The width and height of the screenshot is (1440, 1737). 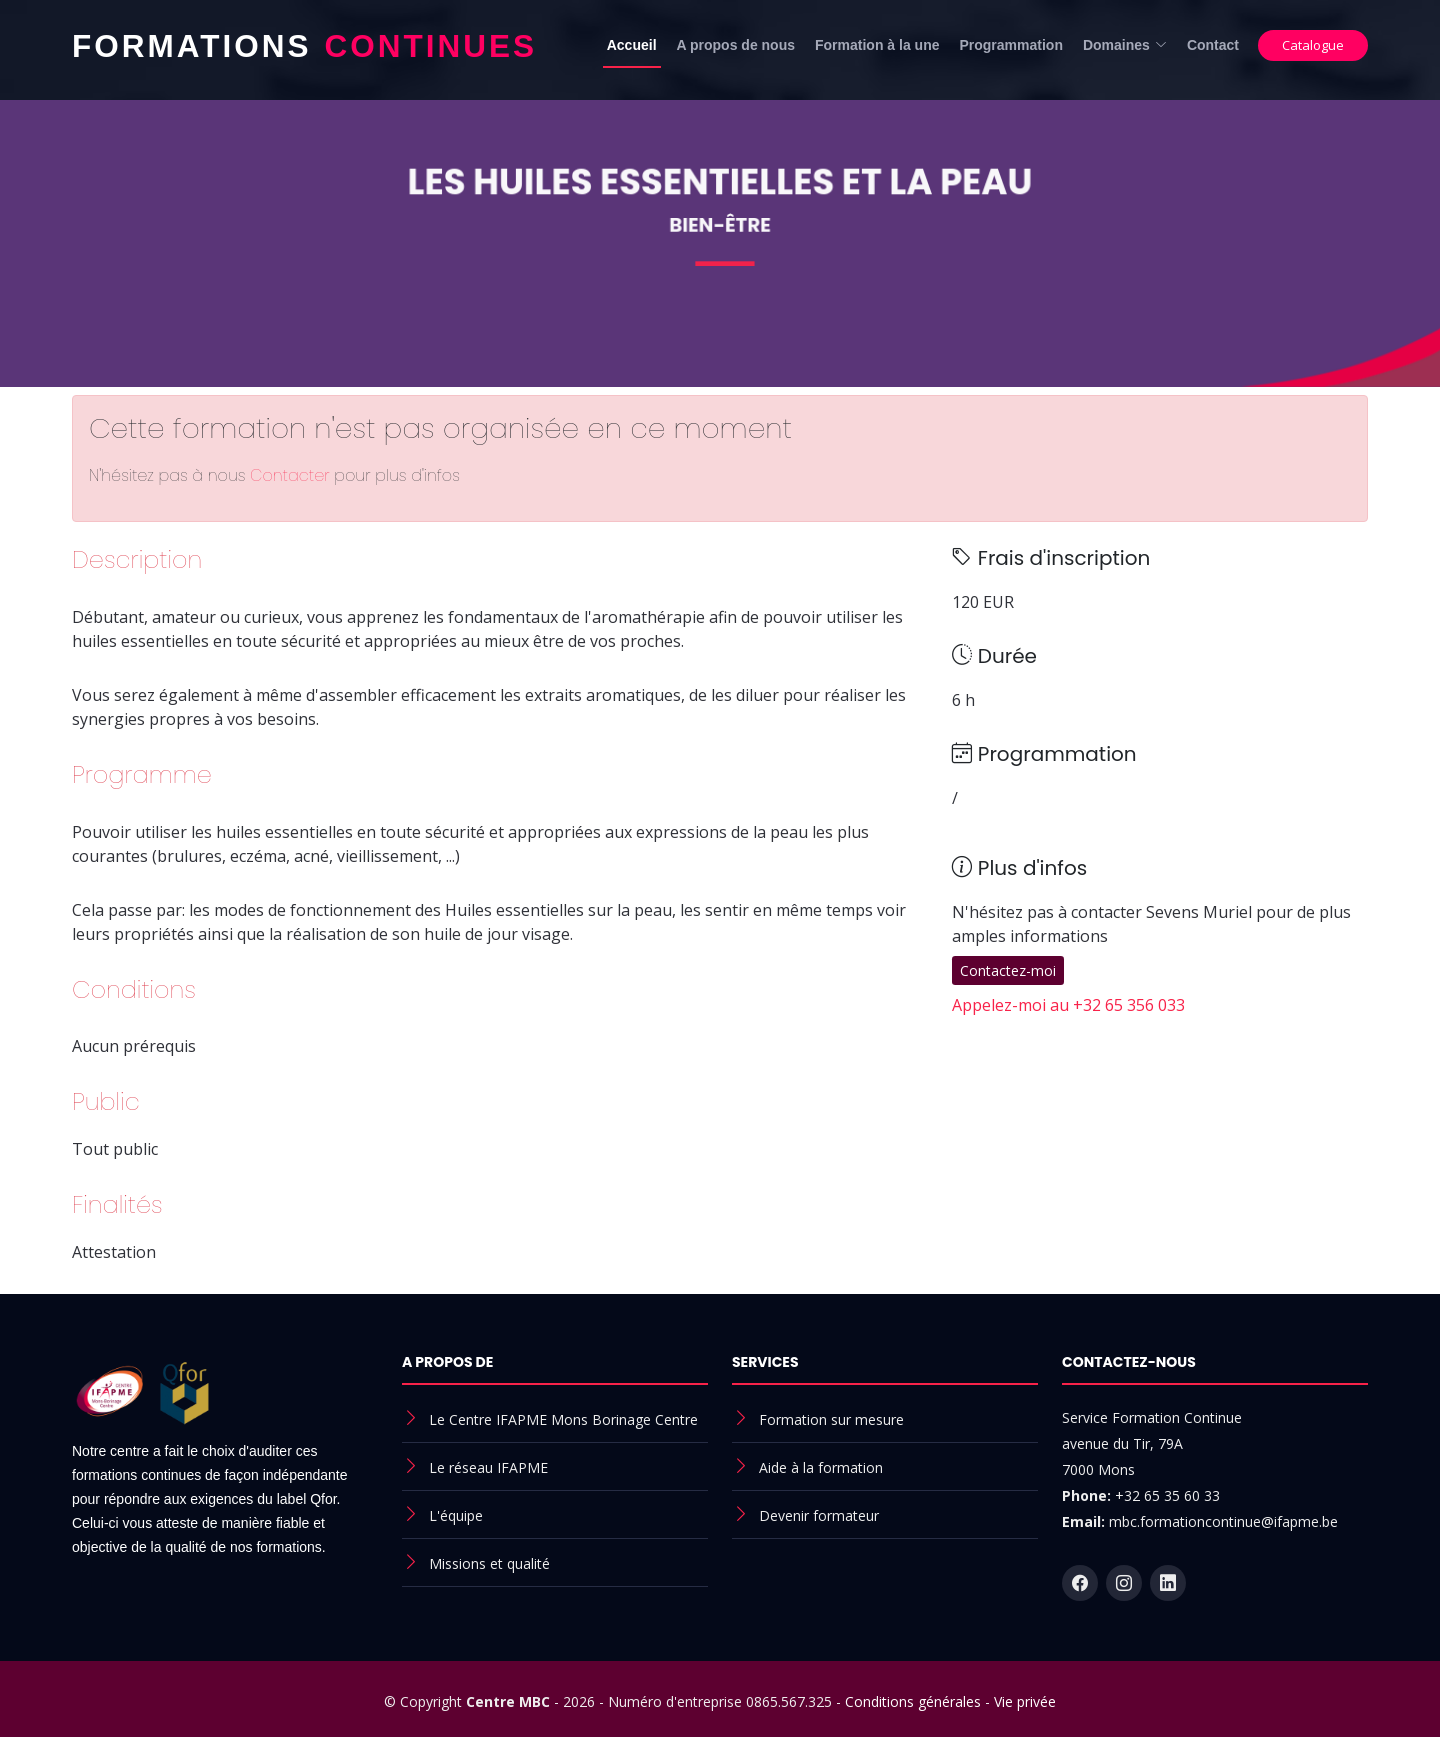 What do you see at coordinates (877, 45) in the screenshot?
I see `Formation à la une` at bounding box center [877, 45].